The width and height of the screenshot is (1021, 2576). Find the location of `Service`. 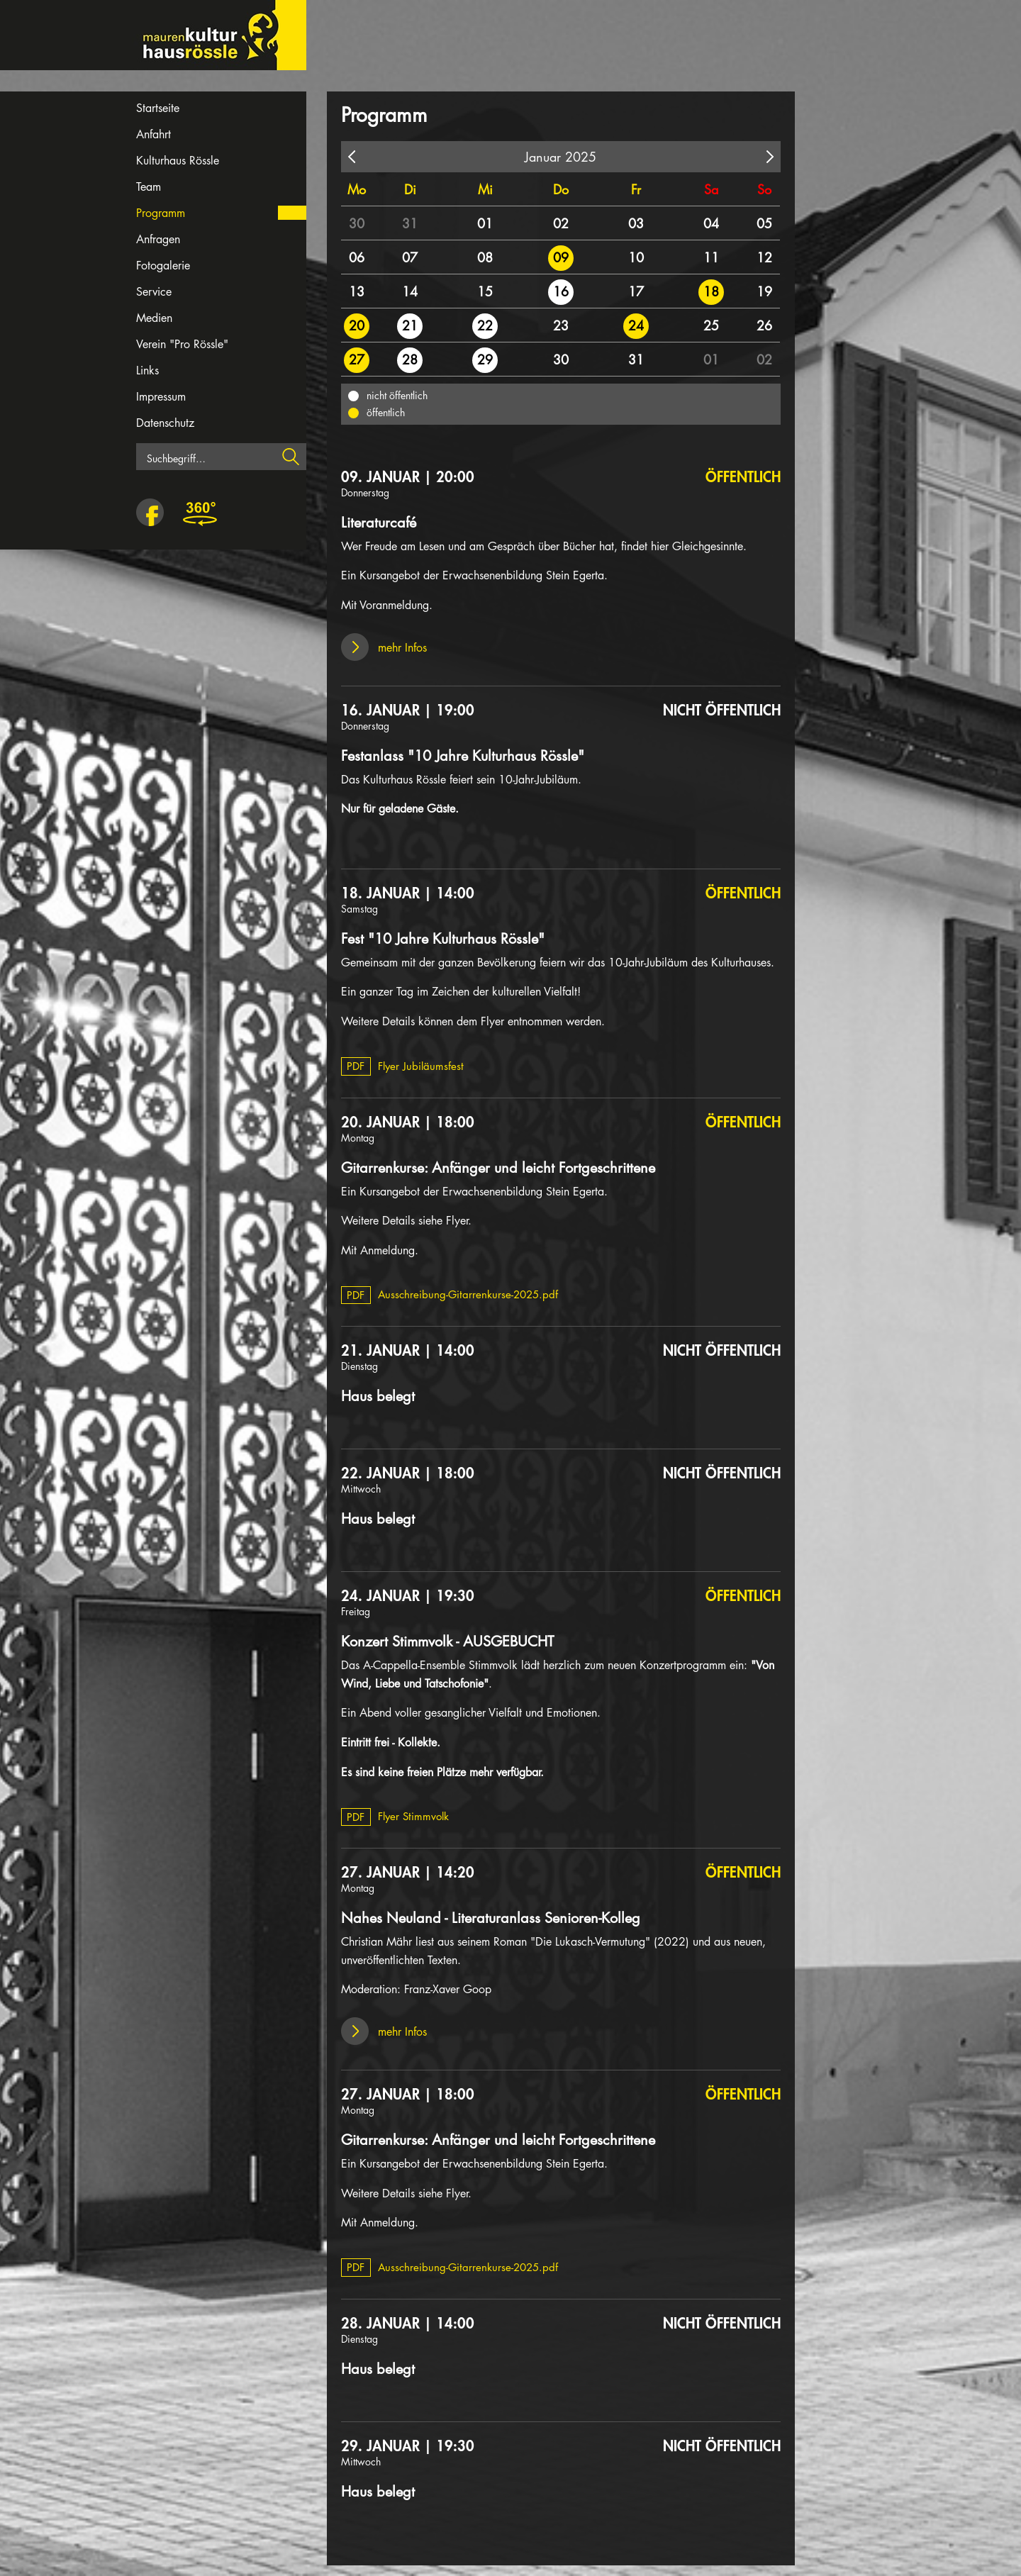

Service is located at coordinates (154, 291).